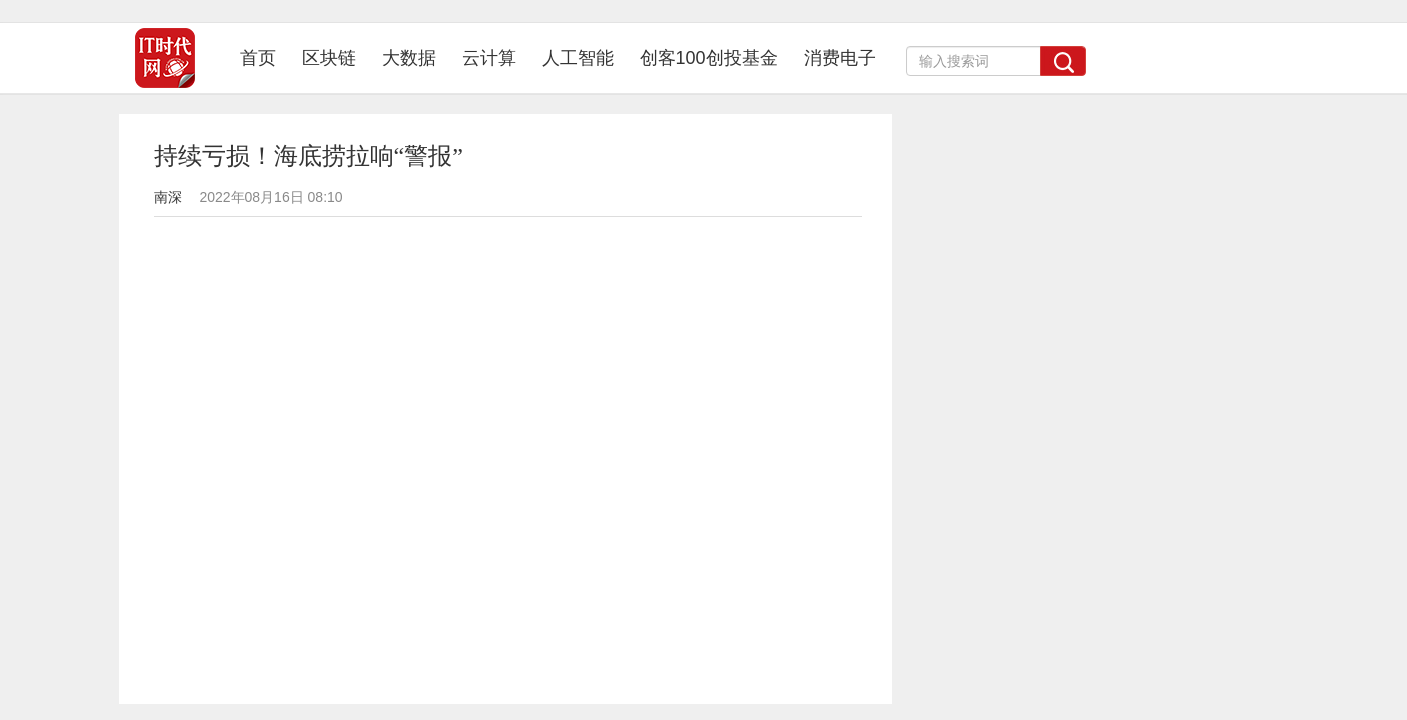 The height and width of the screenshot is (720, 1407). Describe the element at coordinates (578, 58) in the screenshot. I see `人工智能` at that location.